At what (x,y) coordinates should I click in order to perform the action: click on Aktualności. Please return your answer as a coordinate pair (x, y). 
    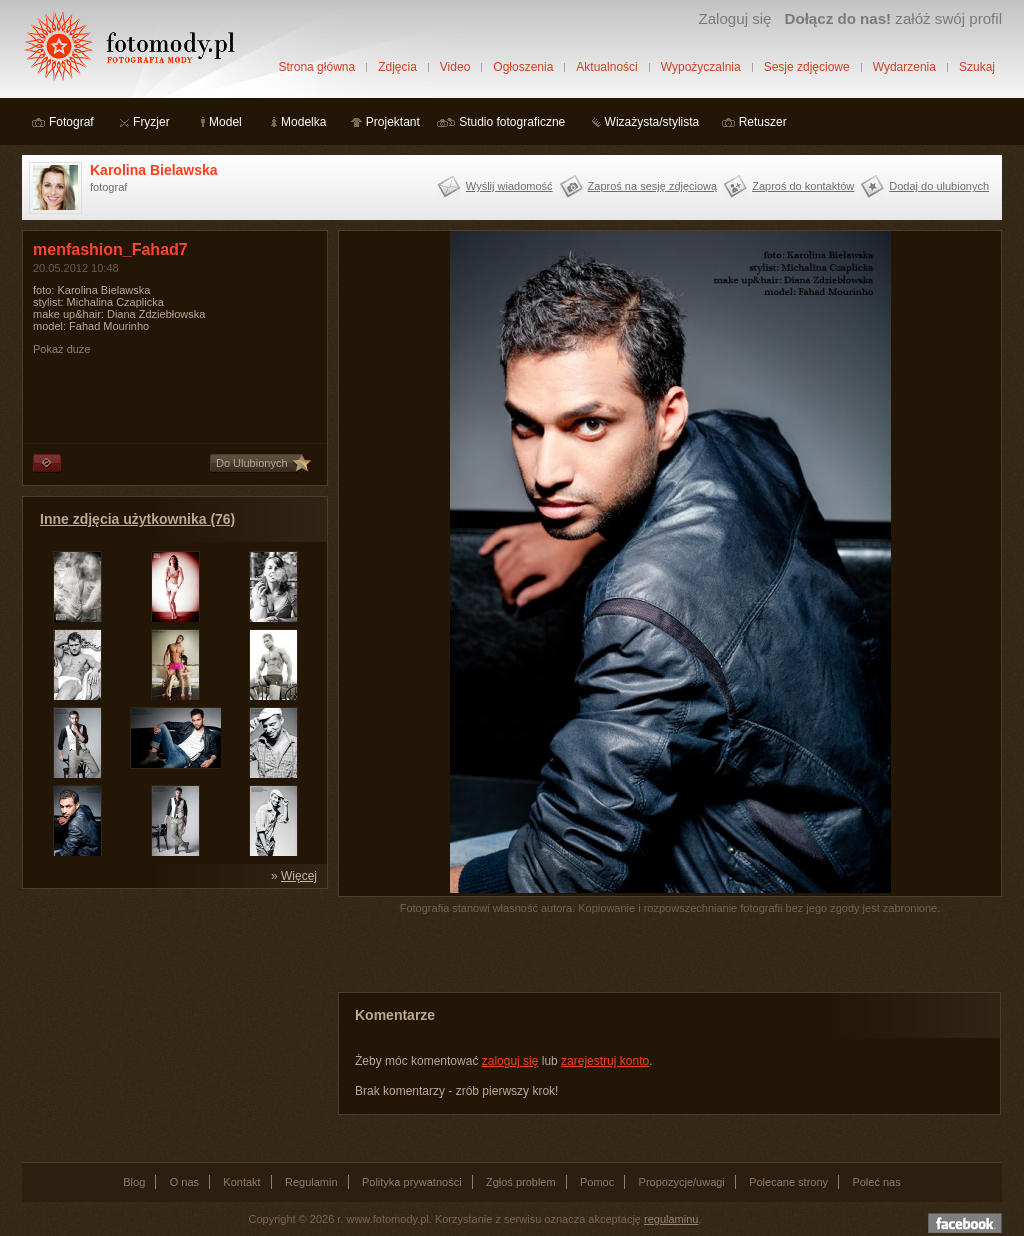
    Looking at the image, I should click on (606, 67).